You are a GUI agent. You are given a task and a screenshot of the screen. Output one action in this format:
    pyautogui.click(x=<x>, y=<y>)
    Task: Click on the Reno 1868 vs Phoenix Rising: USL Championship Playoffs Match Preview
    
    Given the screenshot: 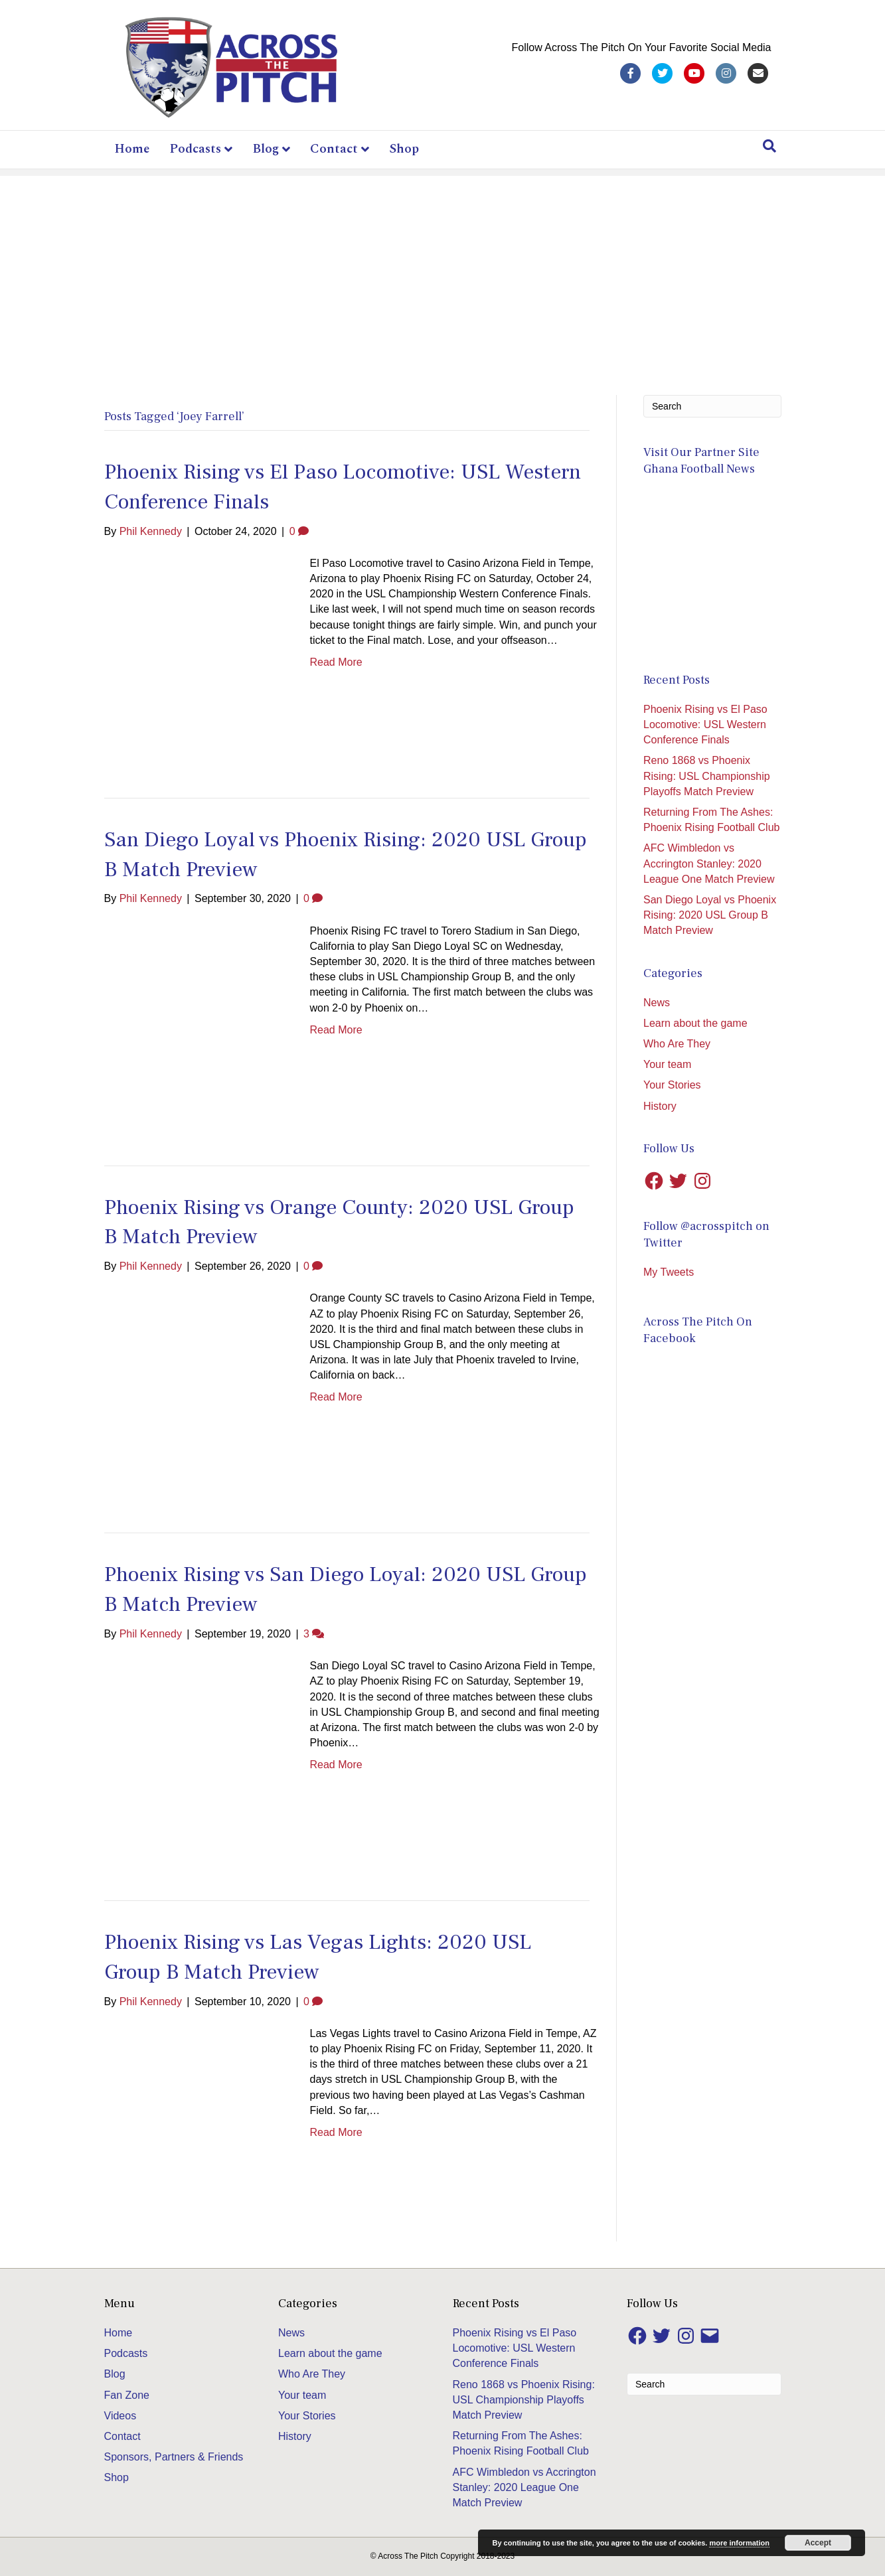 What is the action you would take?
    pyautogui.click(x=706, y=775)
    